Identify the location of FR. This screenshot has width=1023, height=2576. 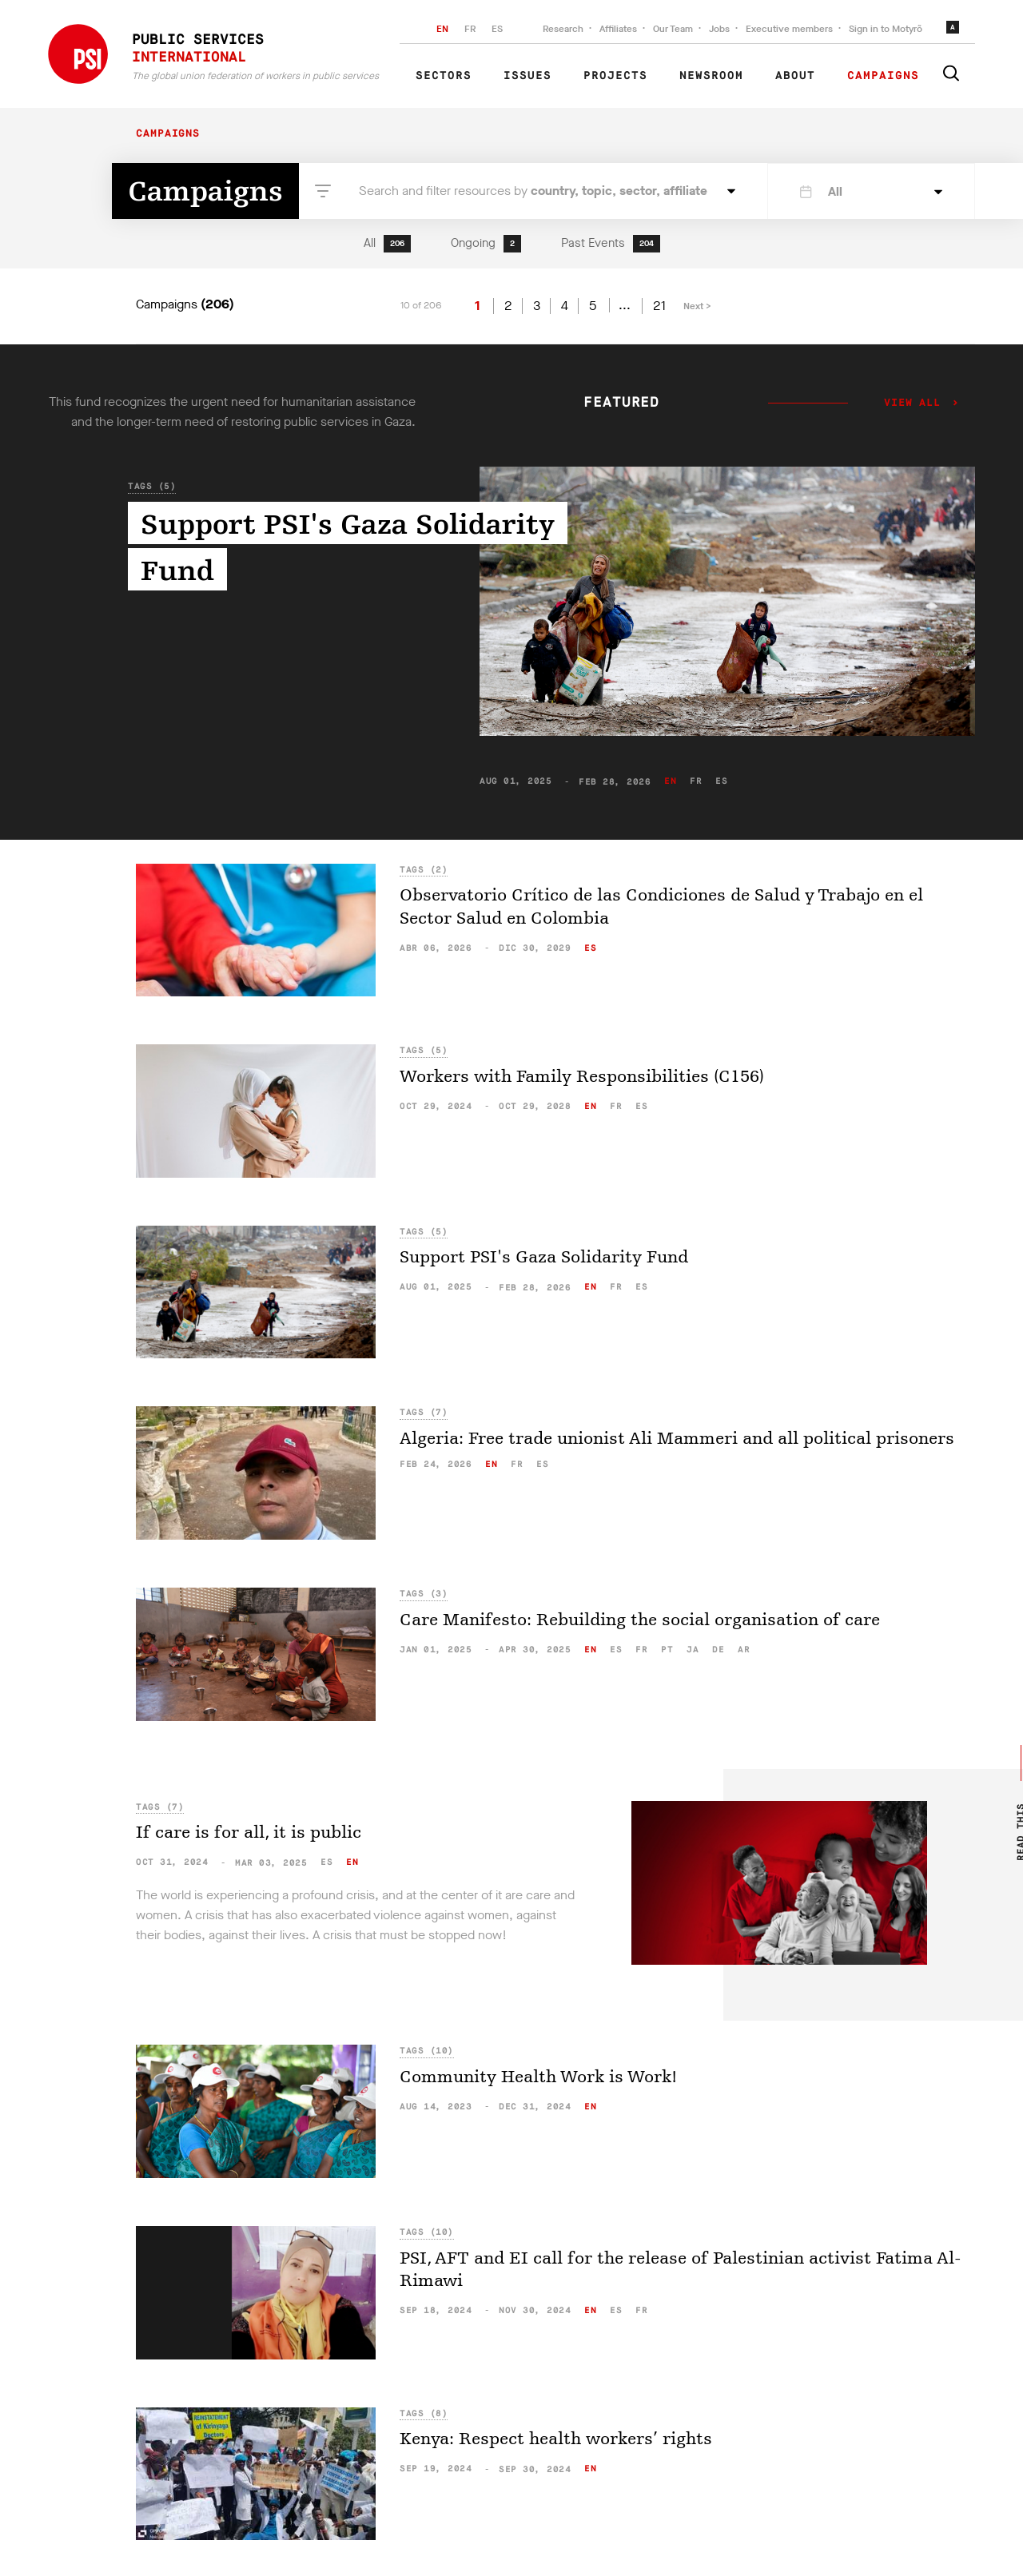
(470, 28).